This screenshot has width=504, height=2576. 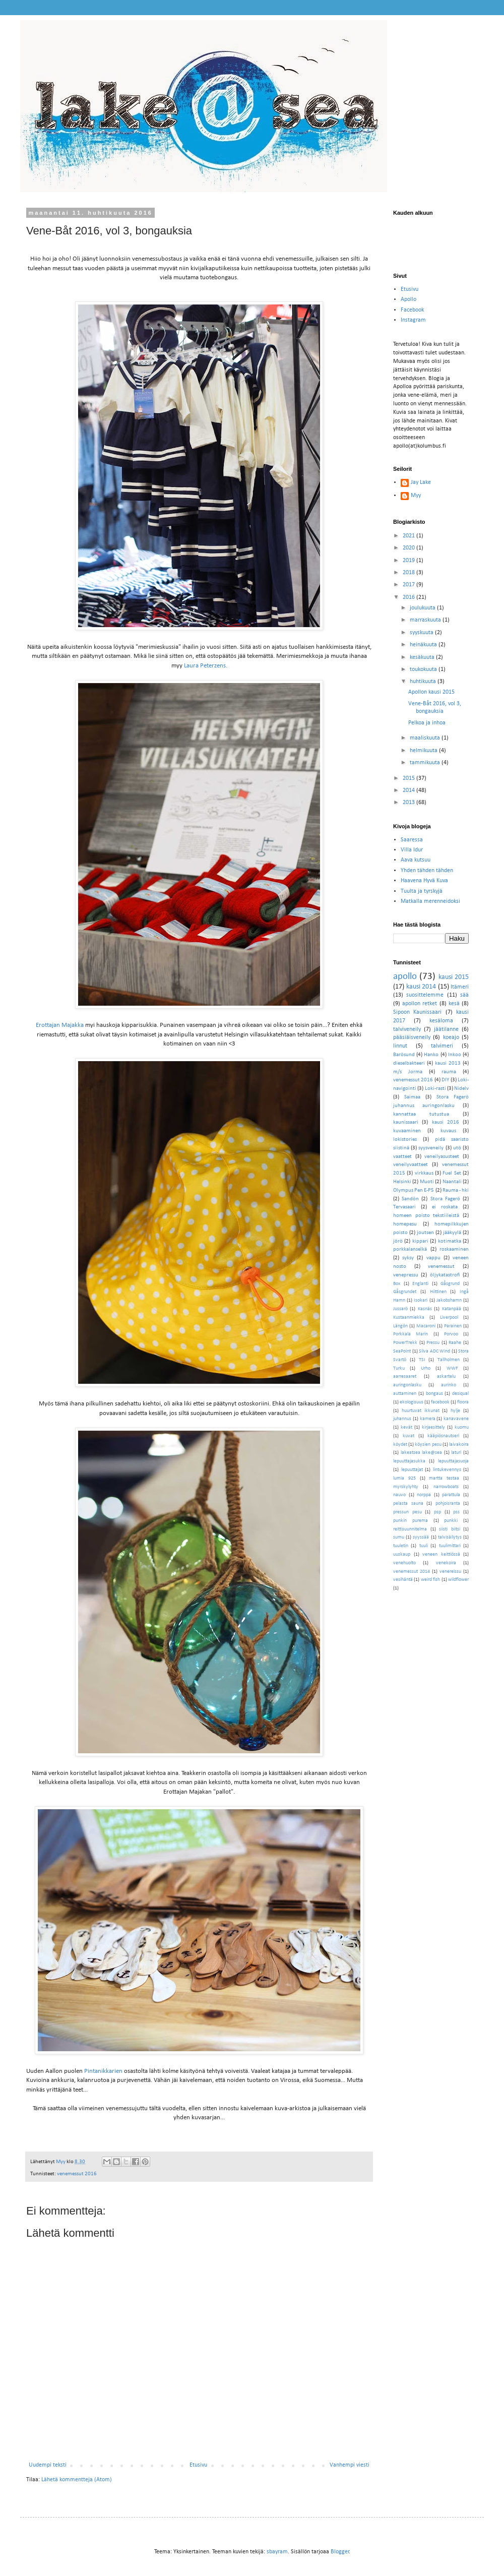 I want to click on martta testaa, so click(x=444, y=1478).